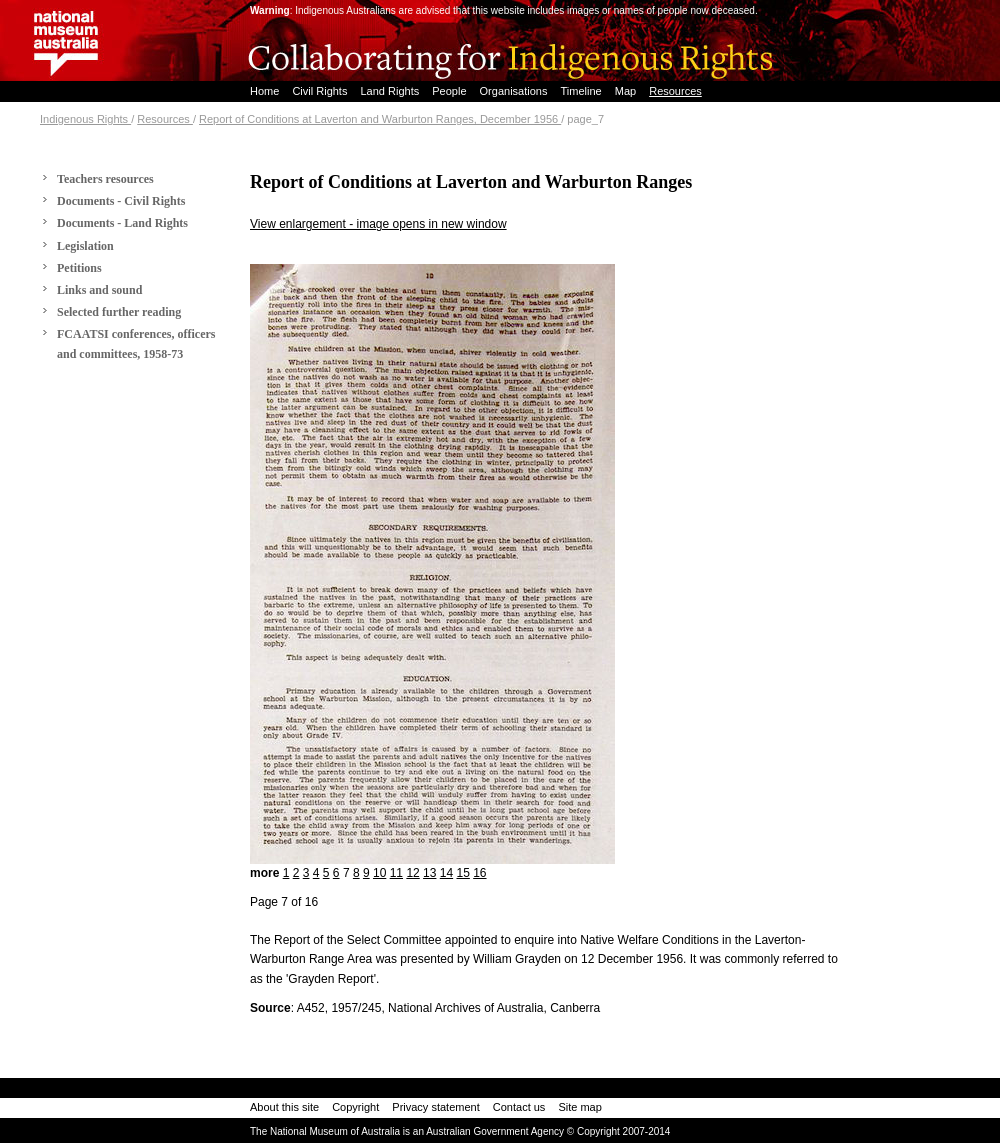  Describe the element at coordinates (407, 1131) in the screenshot. I see `The National Museum of Australia is an Australian Government Agency` at that location.